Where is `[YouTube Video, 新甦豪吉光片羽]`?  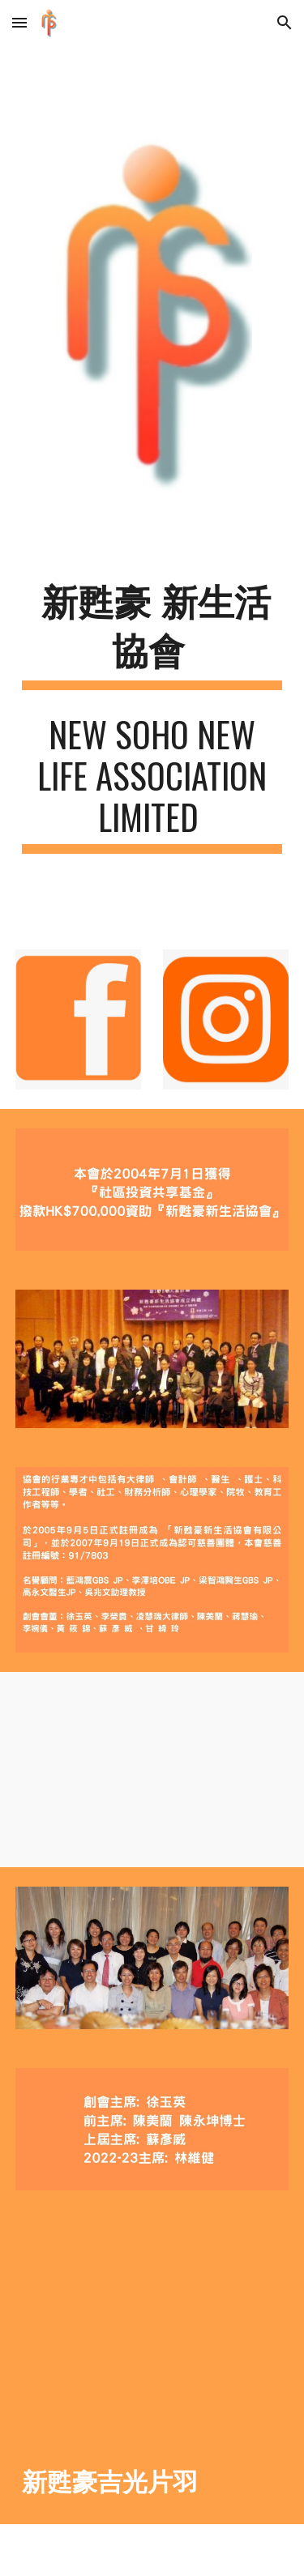
[YouTube Video, 新甦豪吉光片羽] is located at coordinates (152, 2322).